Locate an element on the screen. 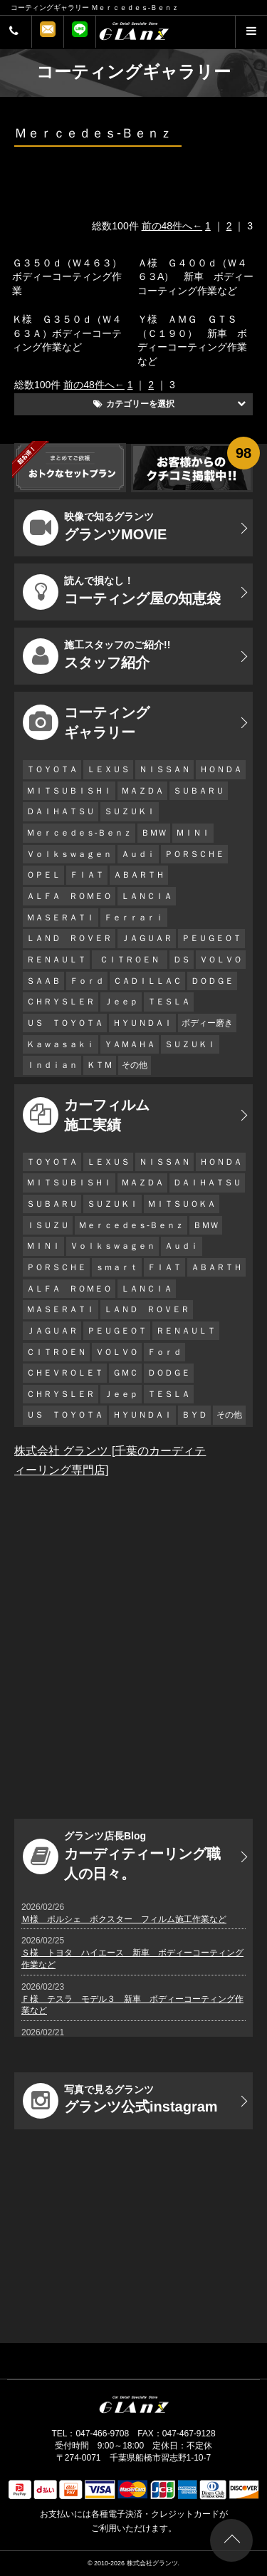 This screenshot has height=2576, width=267. ＰＥＵＧＥＯＴ is located at coordinates (211, 938).